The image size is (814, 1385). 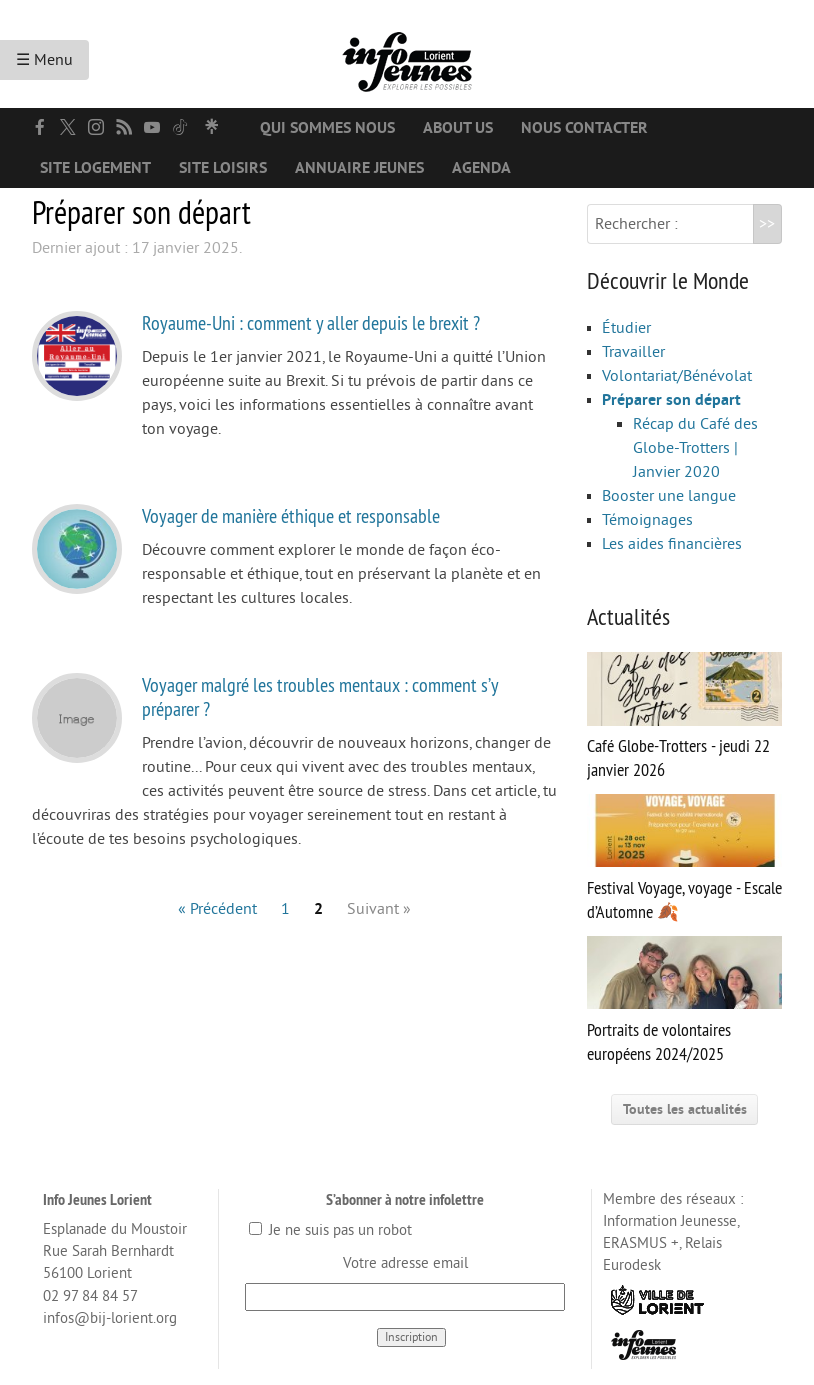 What do you see at coordinates (695, 448) in the screenshot?
I see `Récap du Café des Globe-Trotters | Janvier 2020` at bounding box center [695, 448].